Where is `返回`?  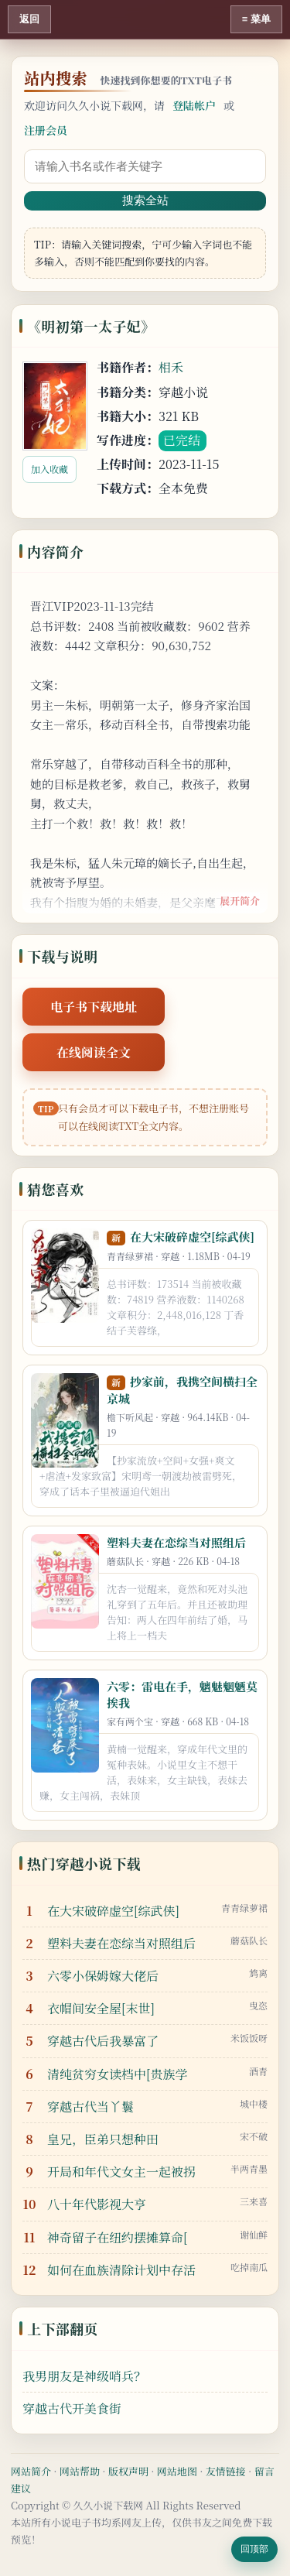
返回 is located at coordinates (29, 19).